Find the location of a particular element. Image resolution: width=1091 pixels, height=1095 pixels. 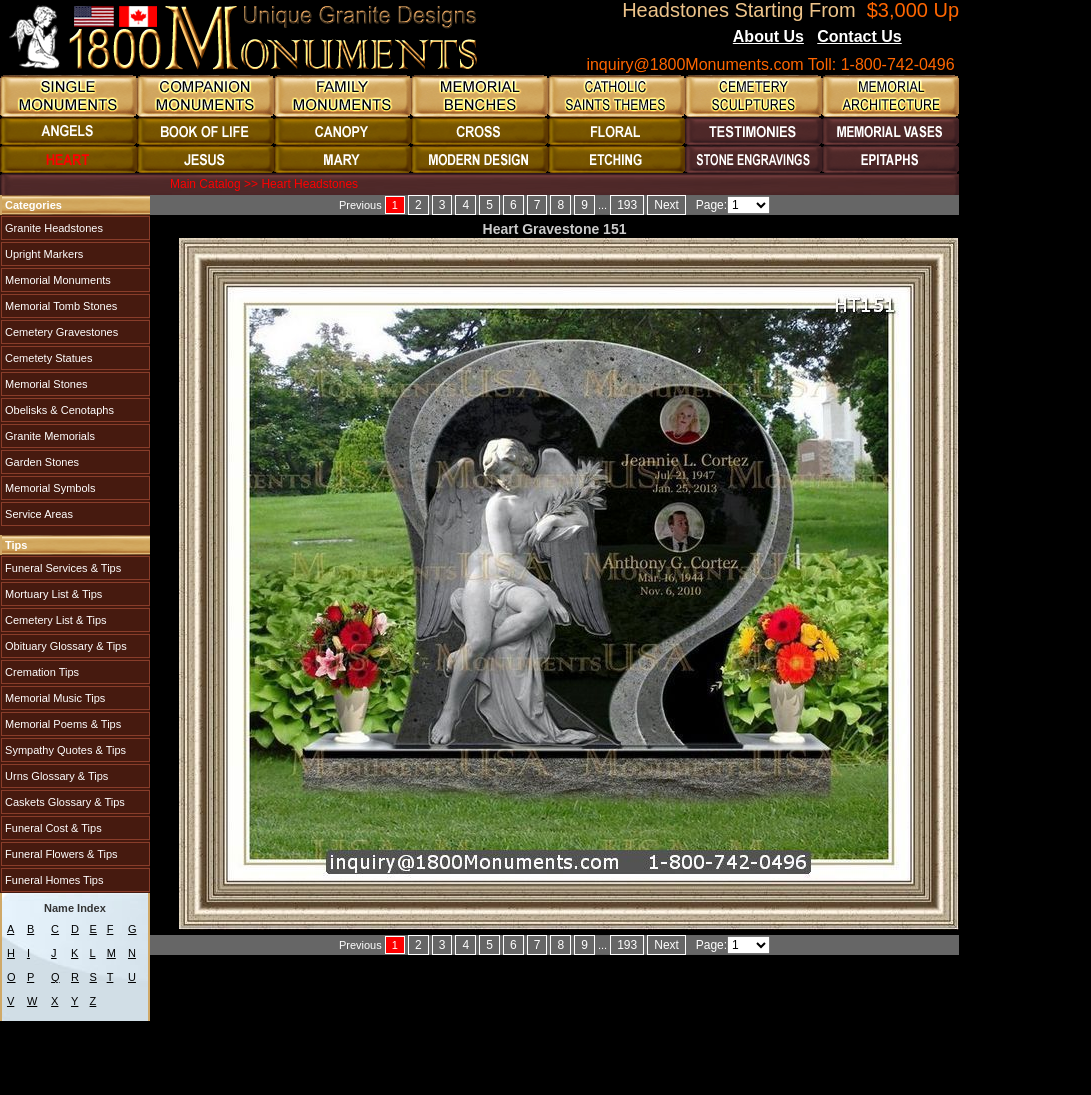

Previous is located at coordinates (360, 205).